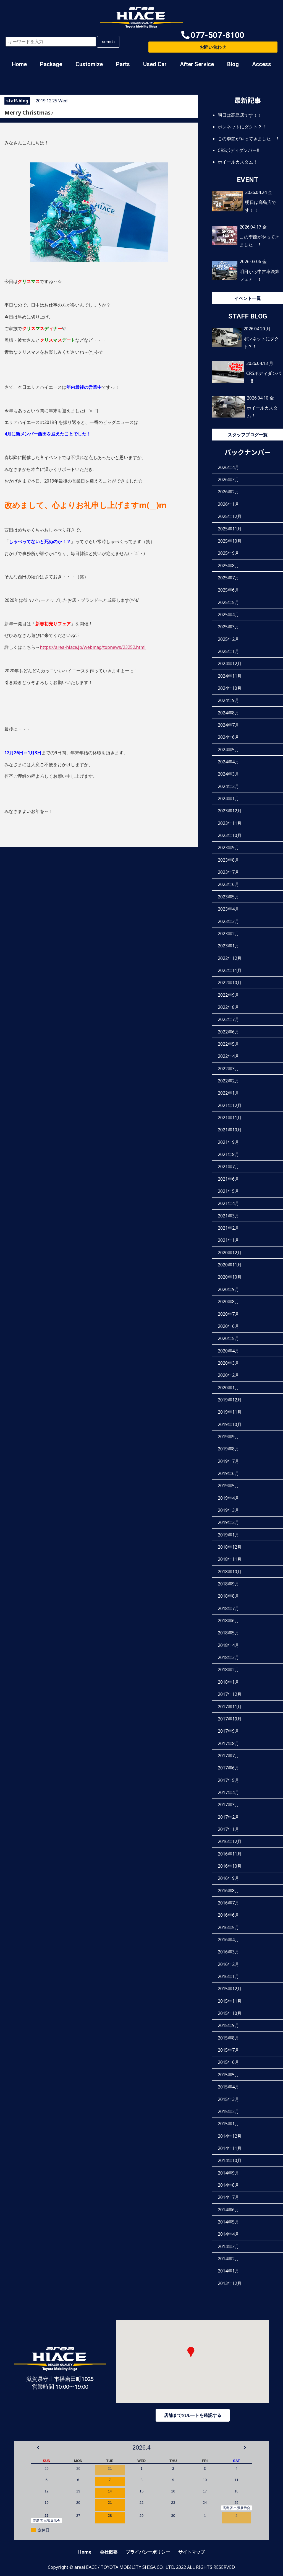  I want to click on 2022年12月, so click(230, 958).